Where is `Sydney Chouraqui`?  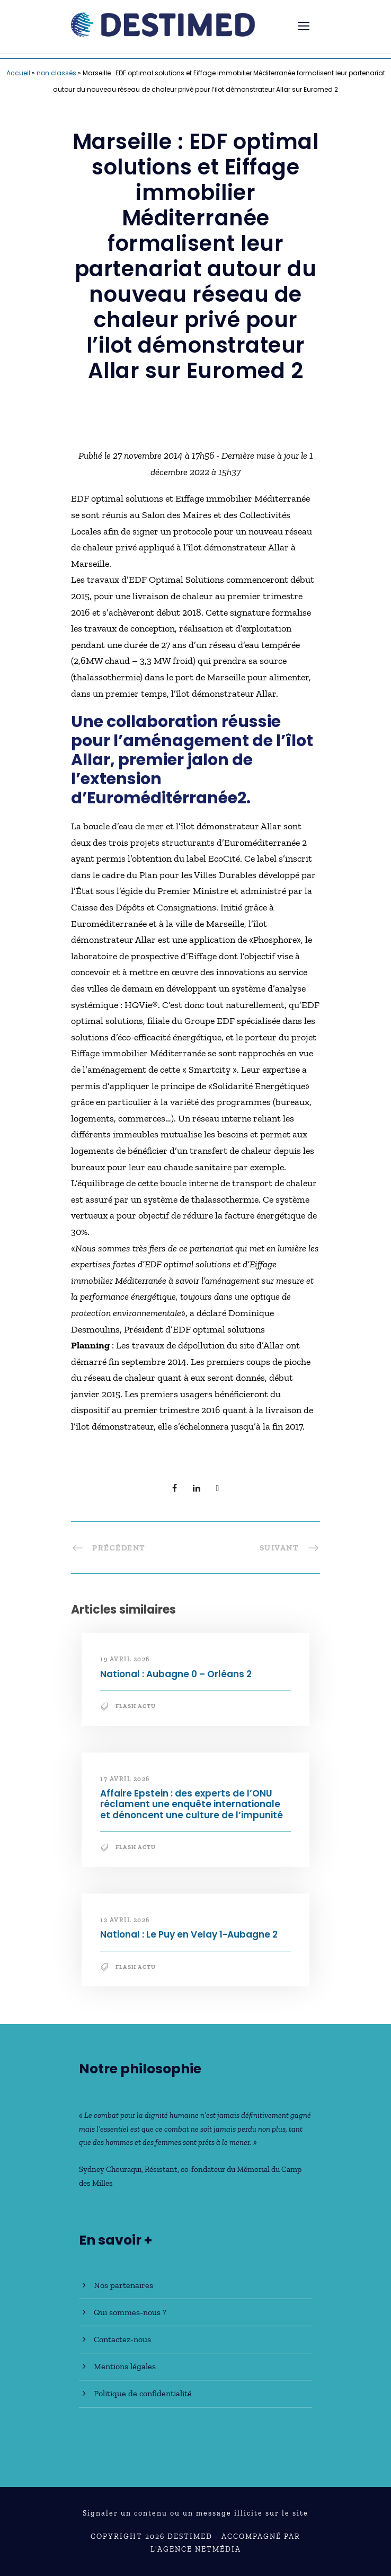 Sydney Chouraqui is located at coordinates (110, 2169).